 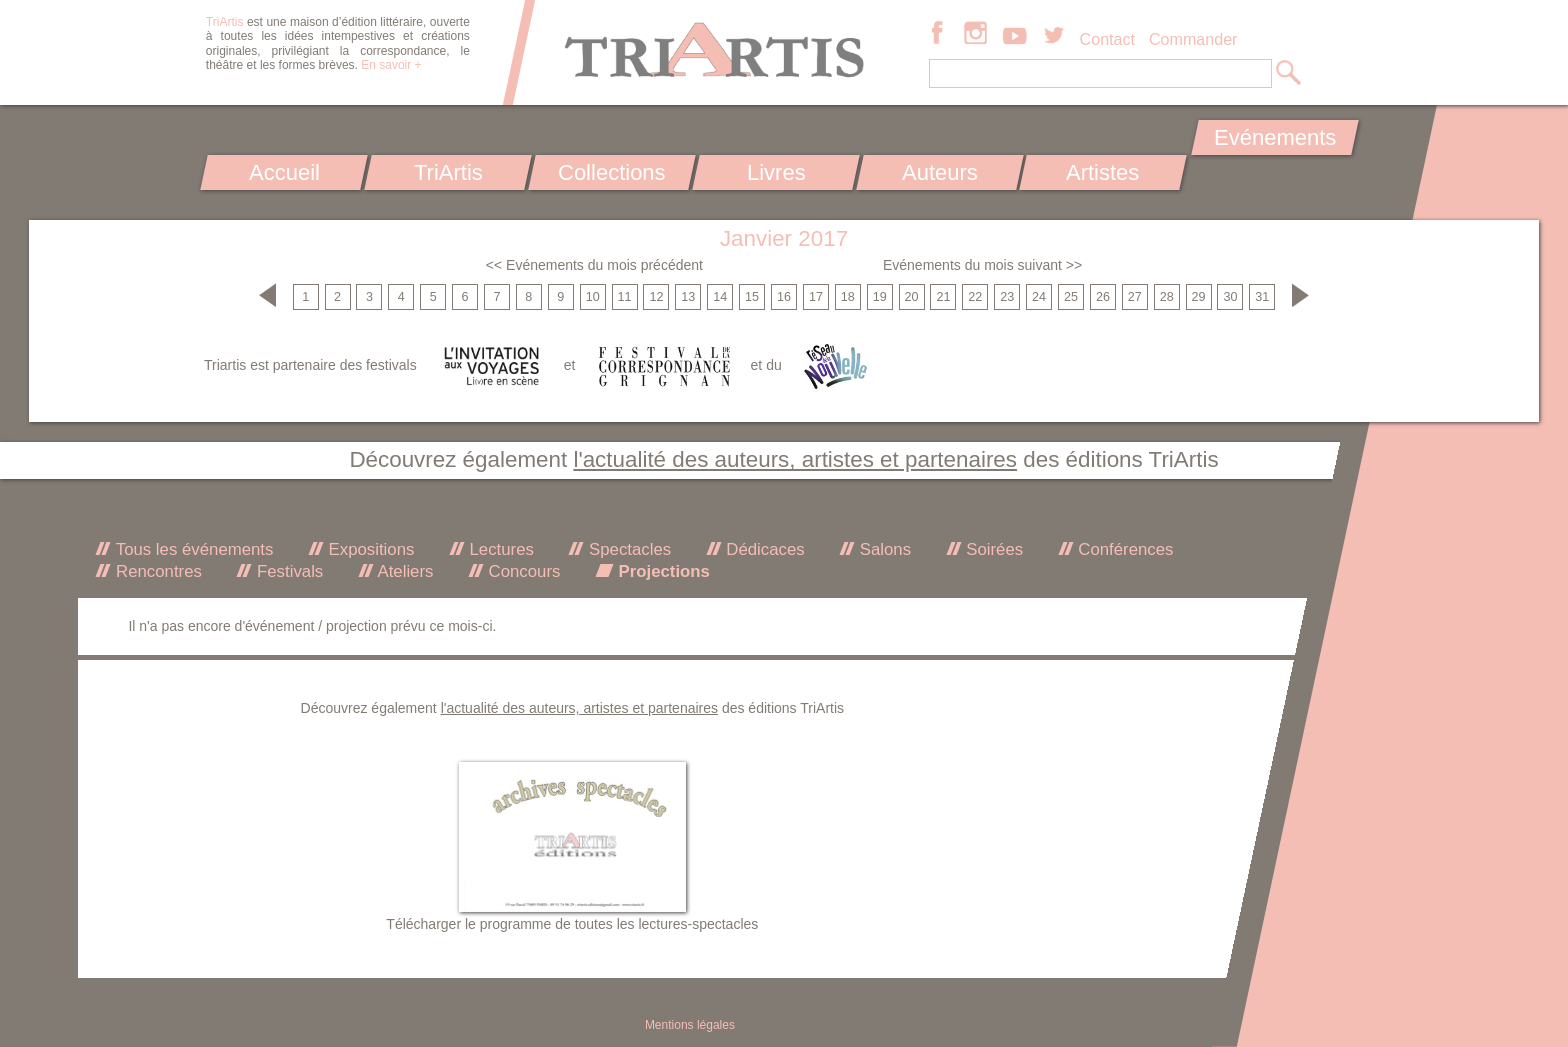 What do you see at coordinates (1230, 297) in the screenshot?
I see `30` at bounding box center [1230, 297].